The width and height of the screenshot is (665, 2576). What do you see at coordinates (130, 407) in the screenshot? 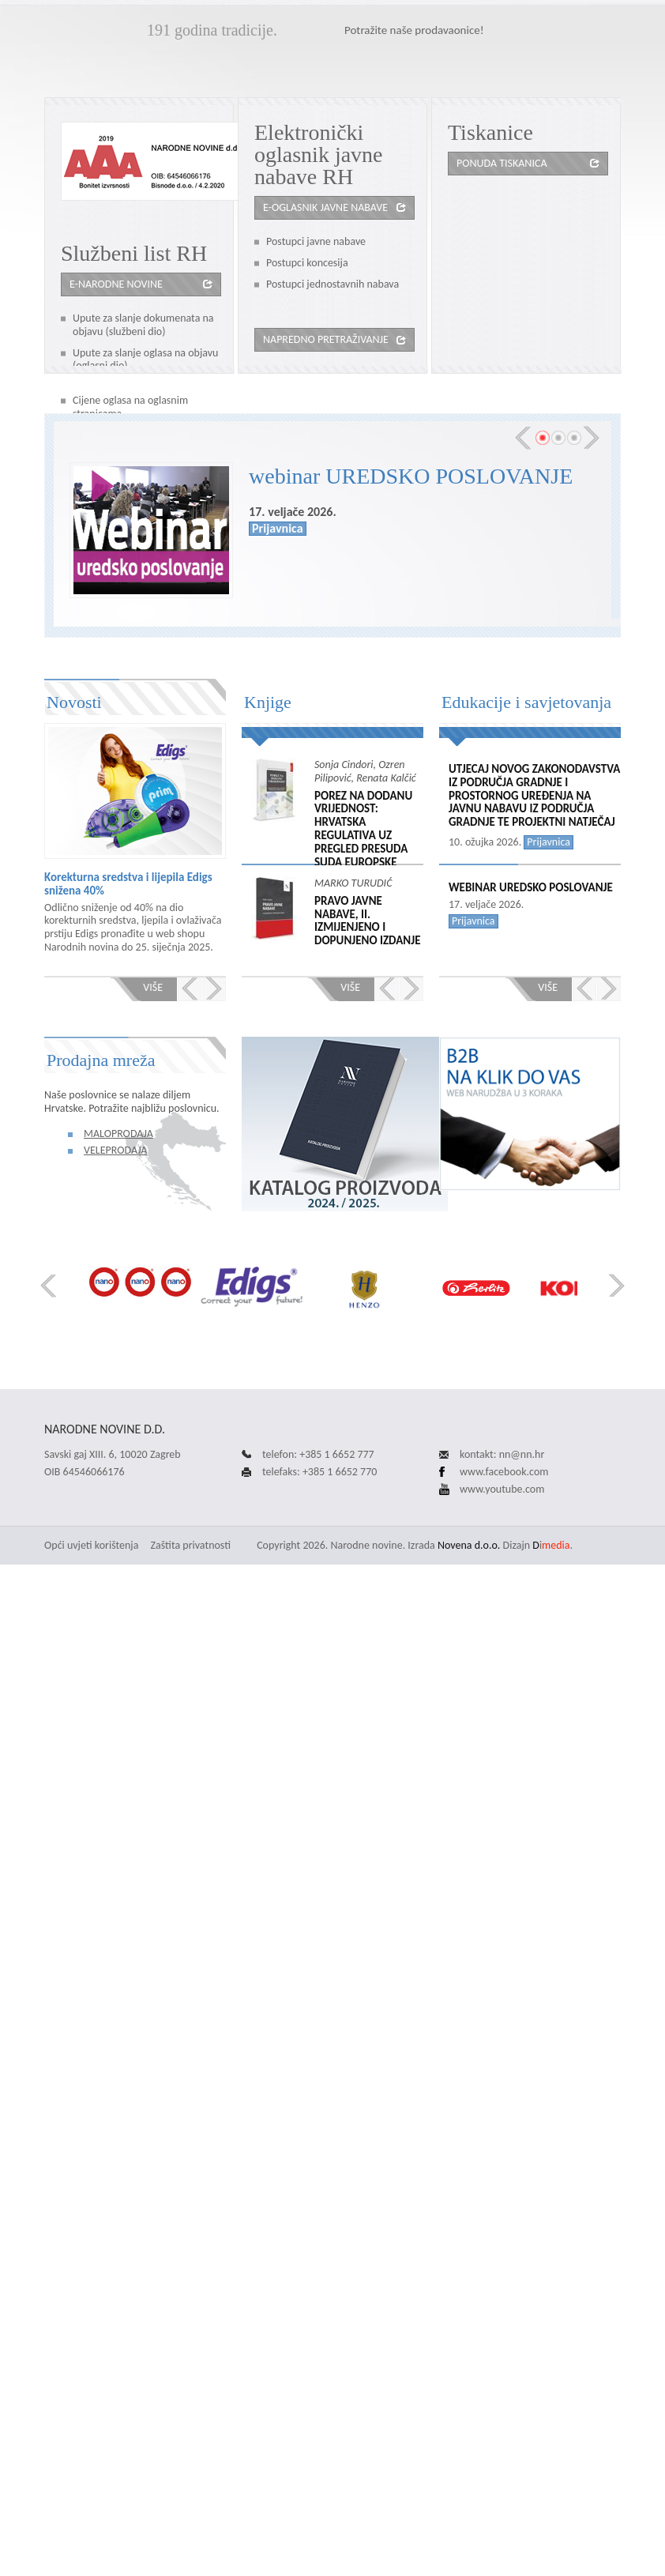
I see `Cijene oglasa na oglasnim stranicama` at bounding box center [130, 407].